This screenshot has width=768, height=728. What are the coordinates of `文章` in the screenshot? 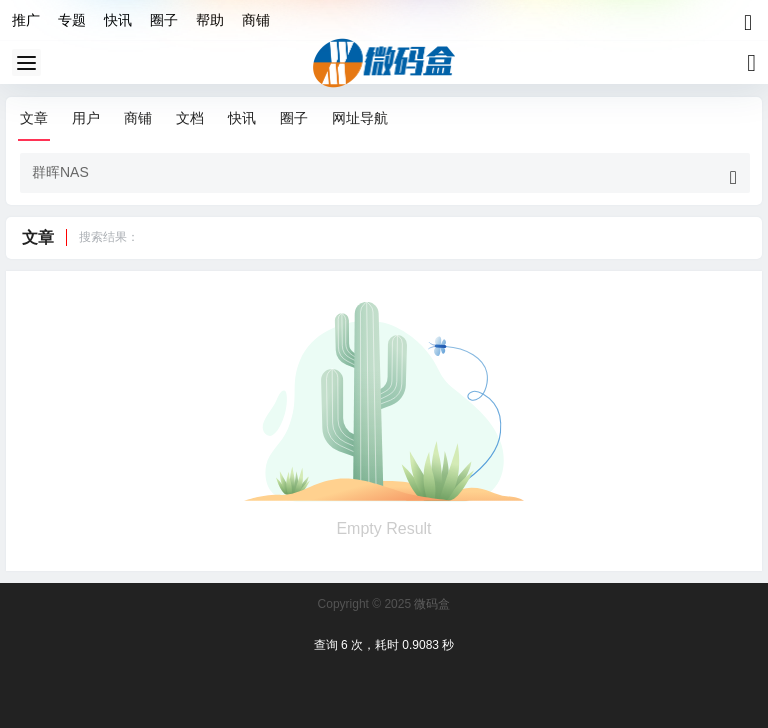 It's located at (34, 118).